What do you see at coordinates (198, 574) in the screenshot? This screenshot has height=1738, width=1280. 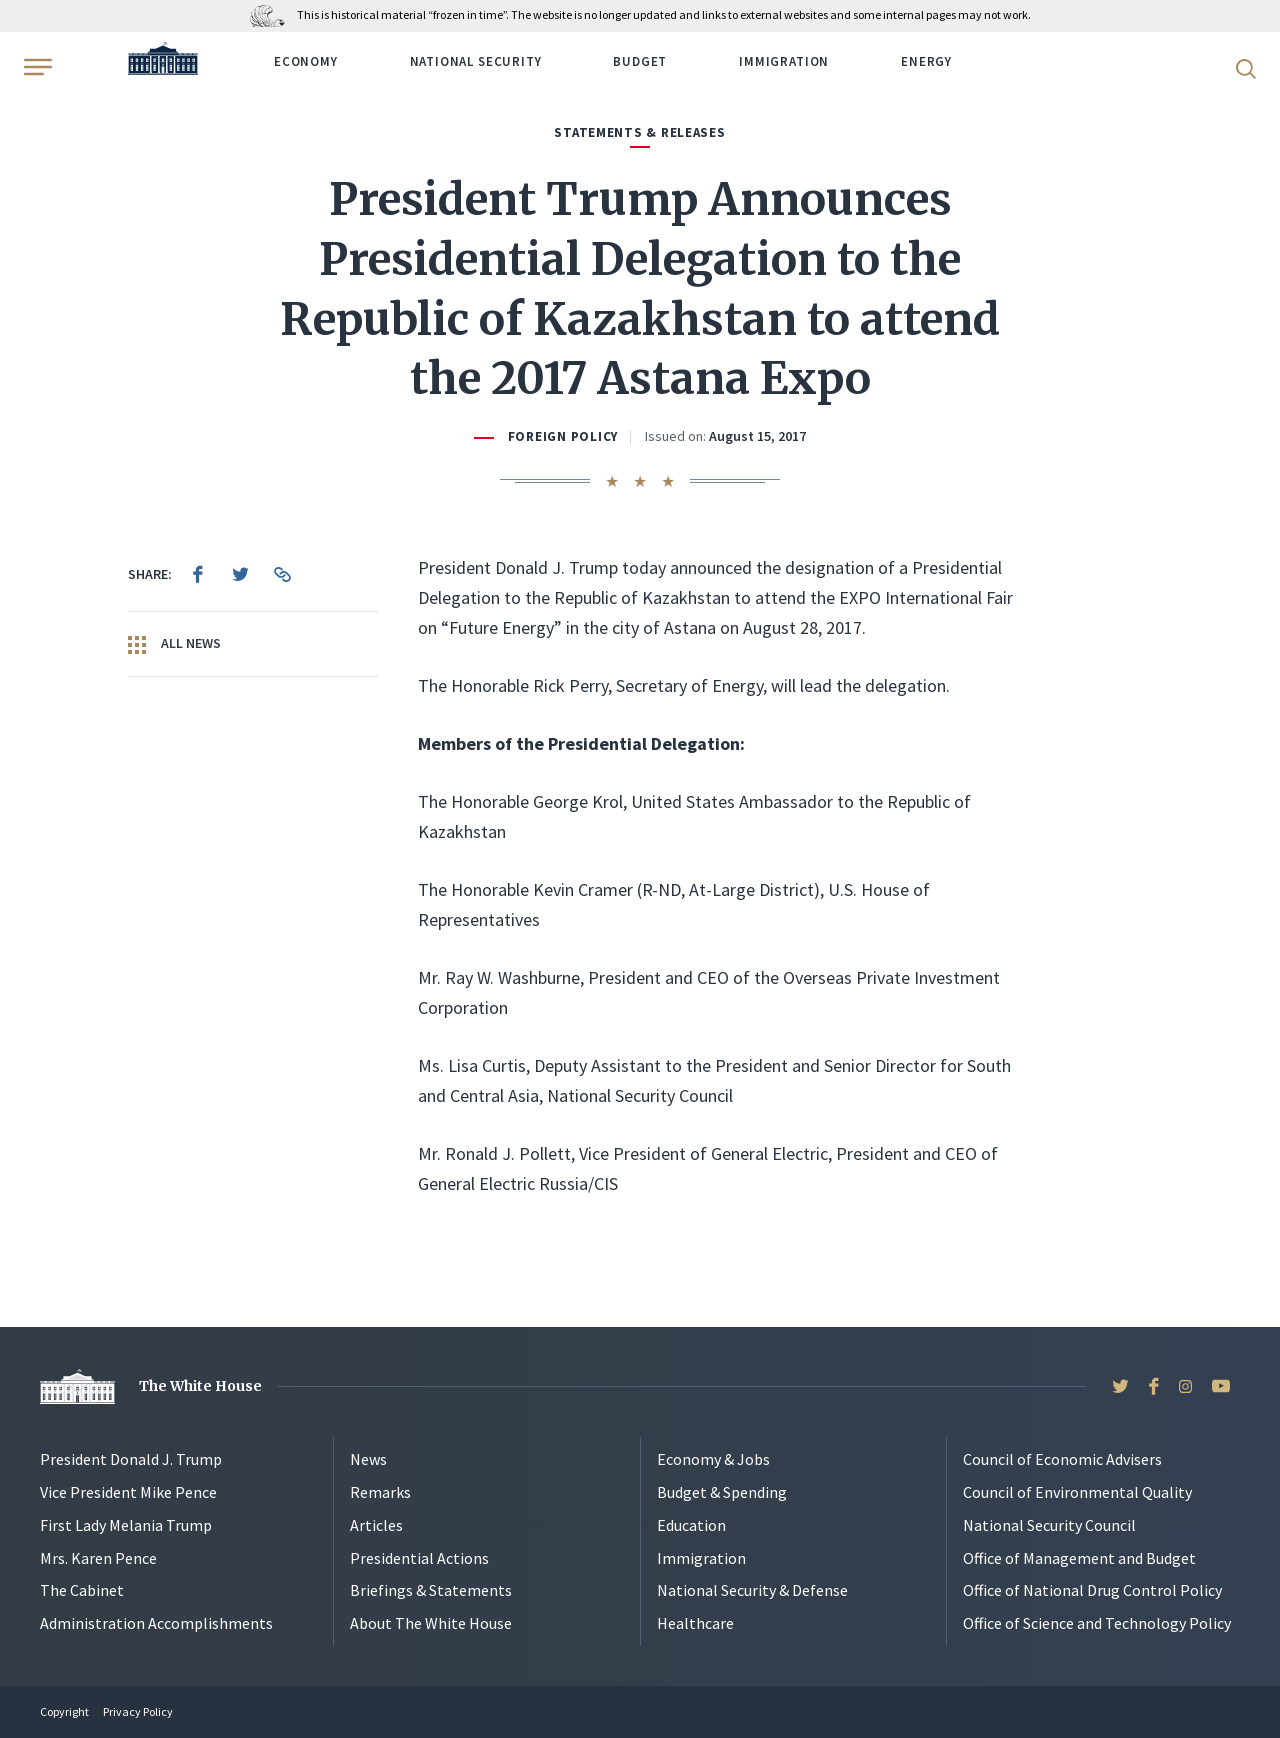 I see `[menuitem]` at bounding box center [198, 574].